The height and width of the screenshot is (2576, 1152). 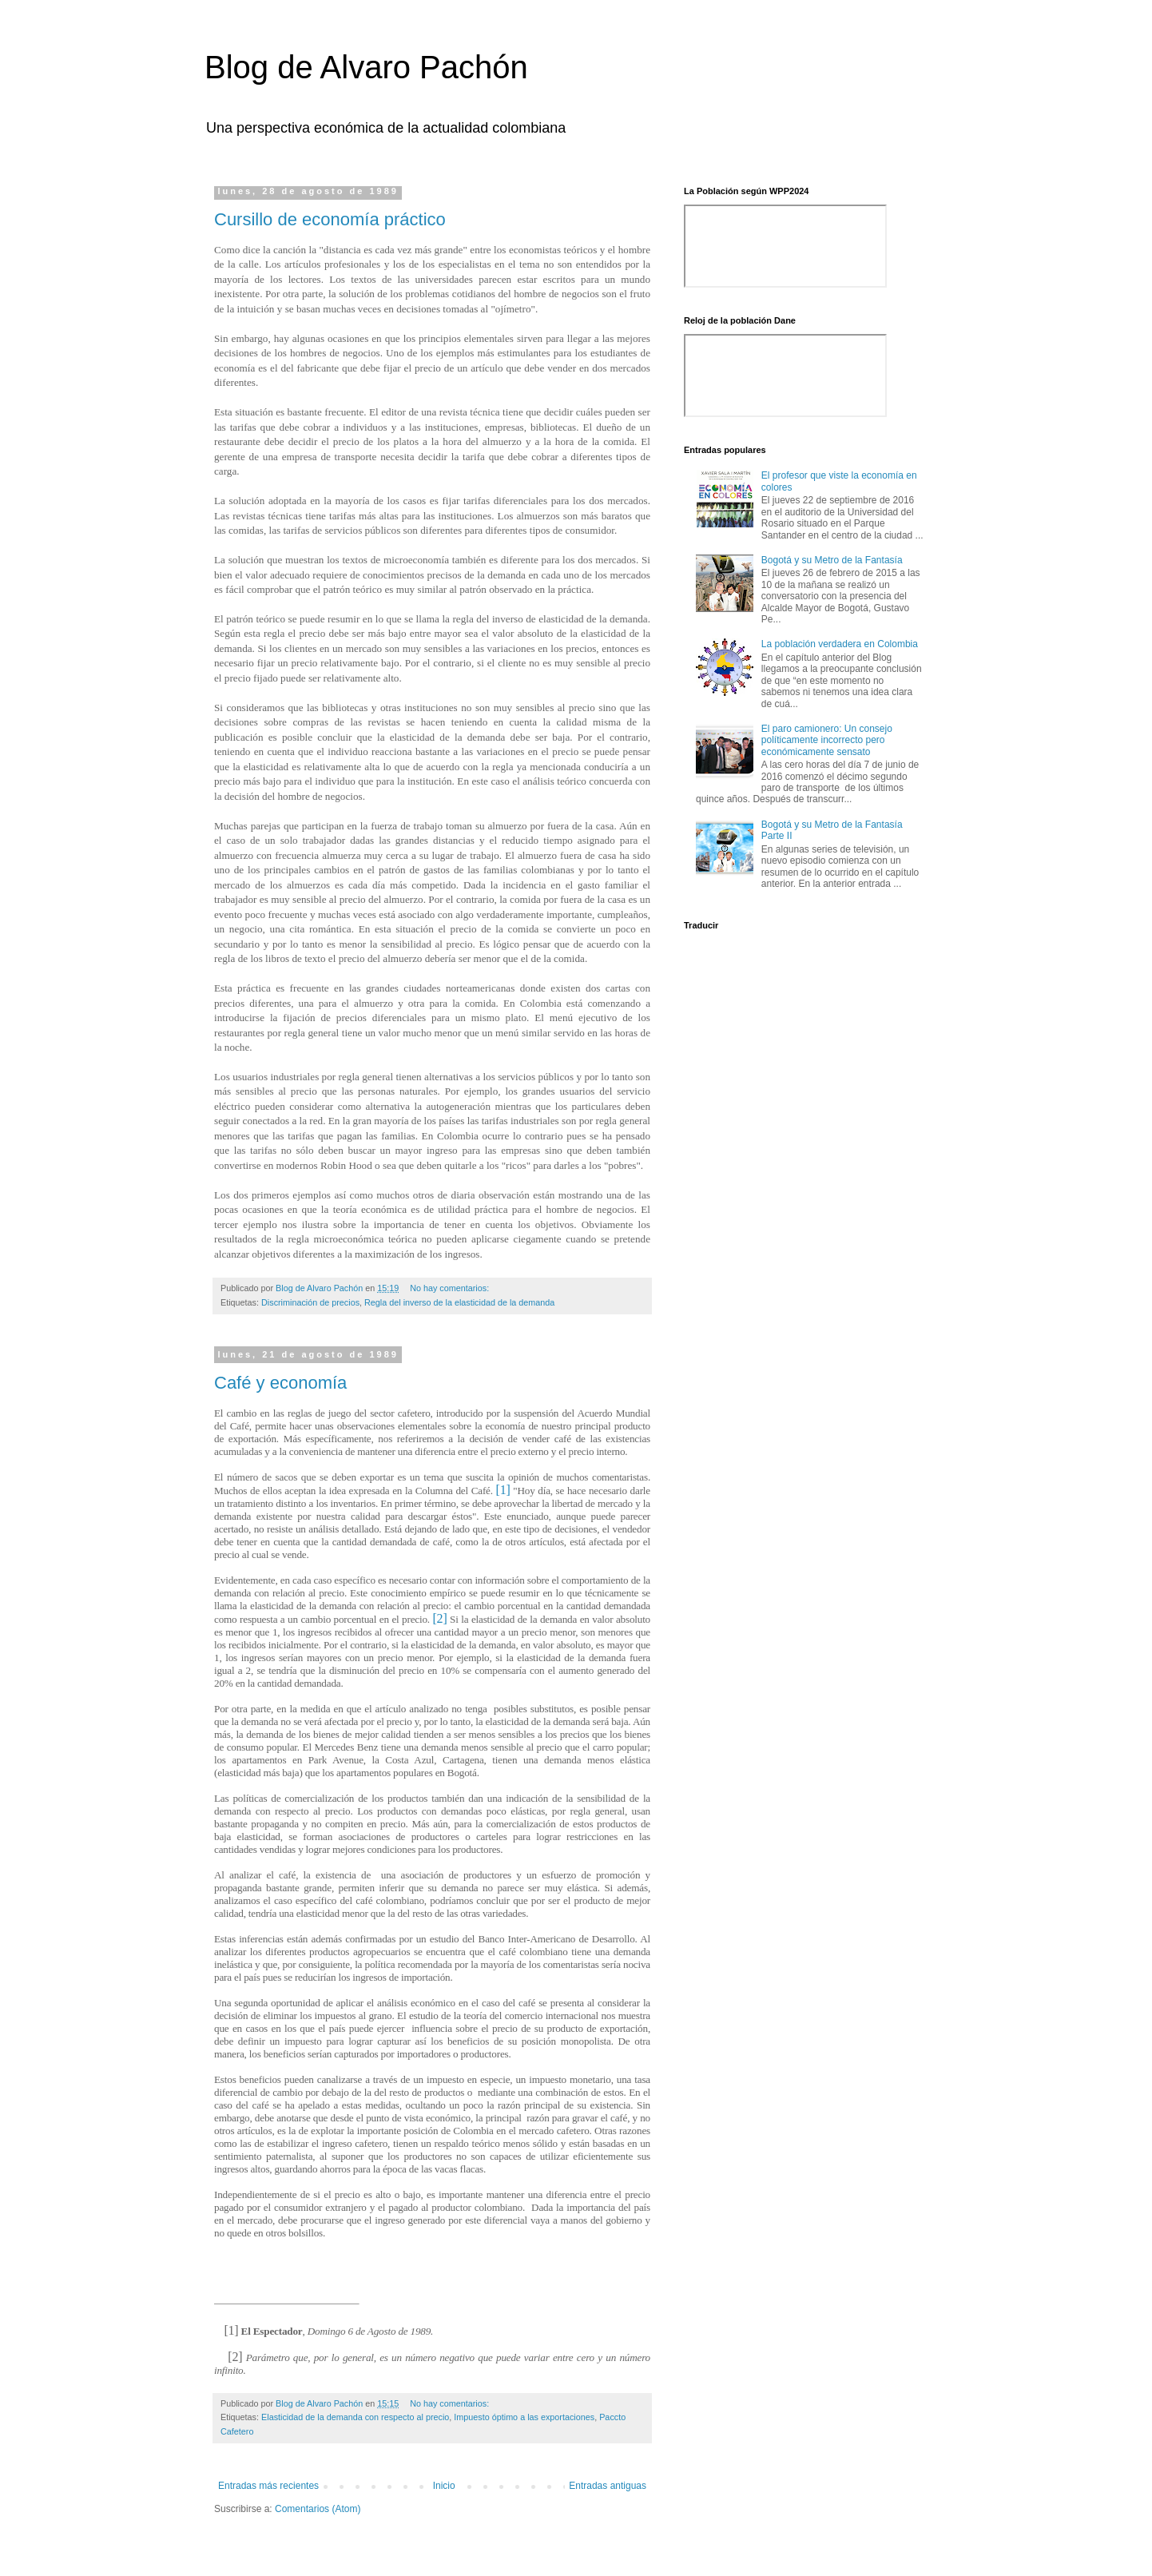 What do you see at coordinates (310, 1302) in the screenshot?
I see `Discriminación de precios` at bounding box center [310, 1302].